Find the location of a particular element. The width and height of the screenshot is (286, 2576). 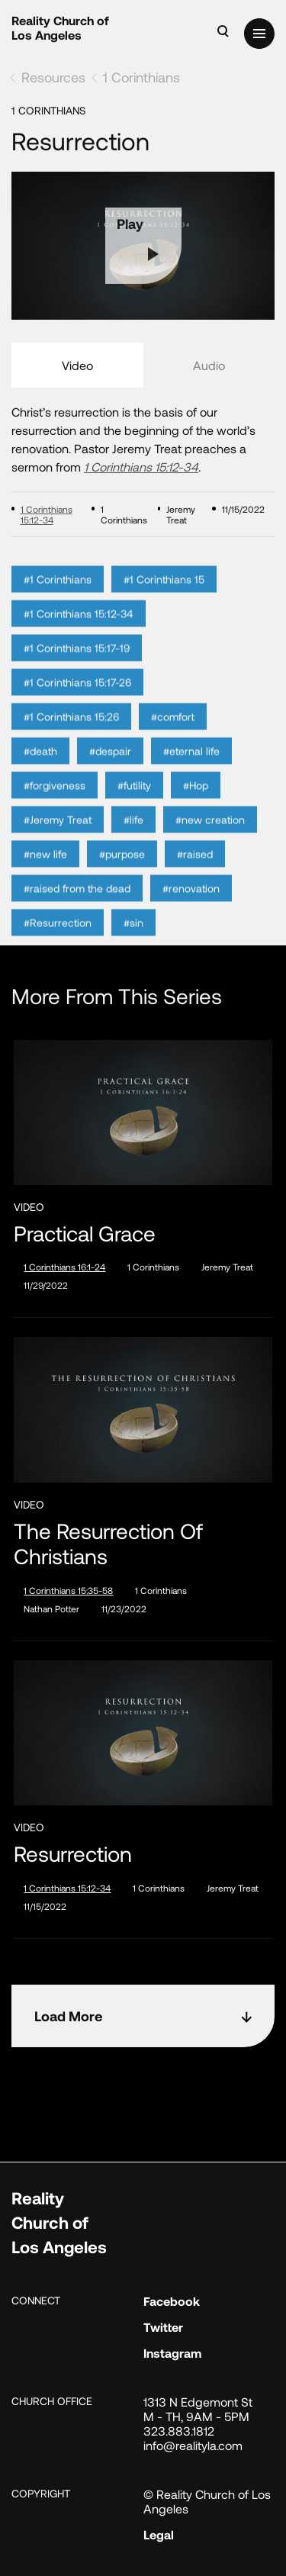

Nathan Potter is located at coordinates (51, 1608).